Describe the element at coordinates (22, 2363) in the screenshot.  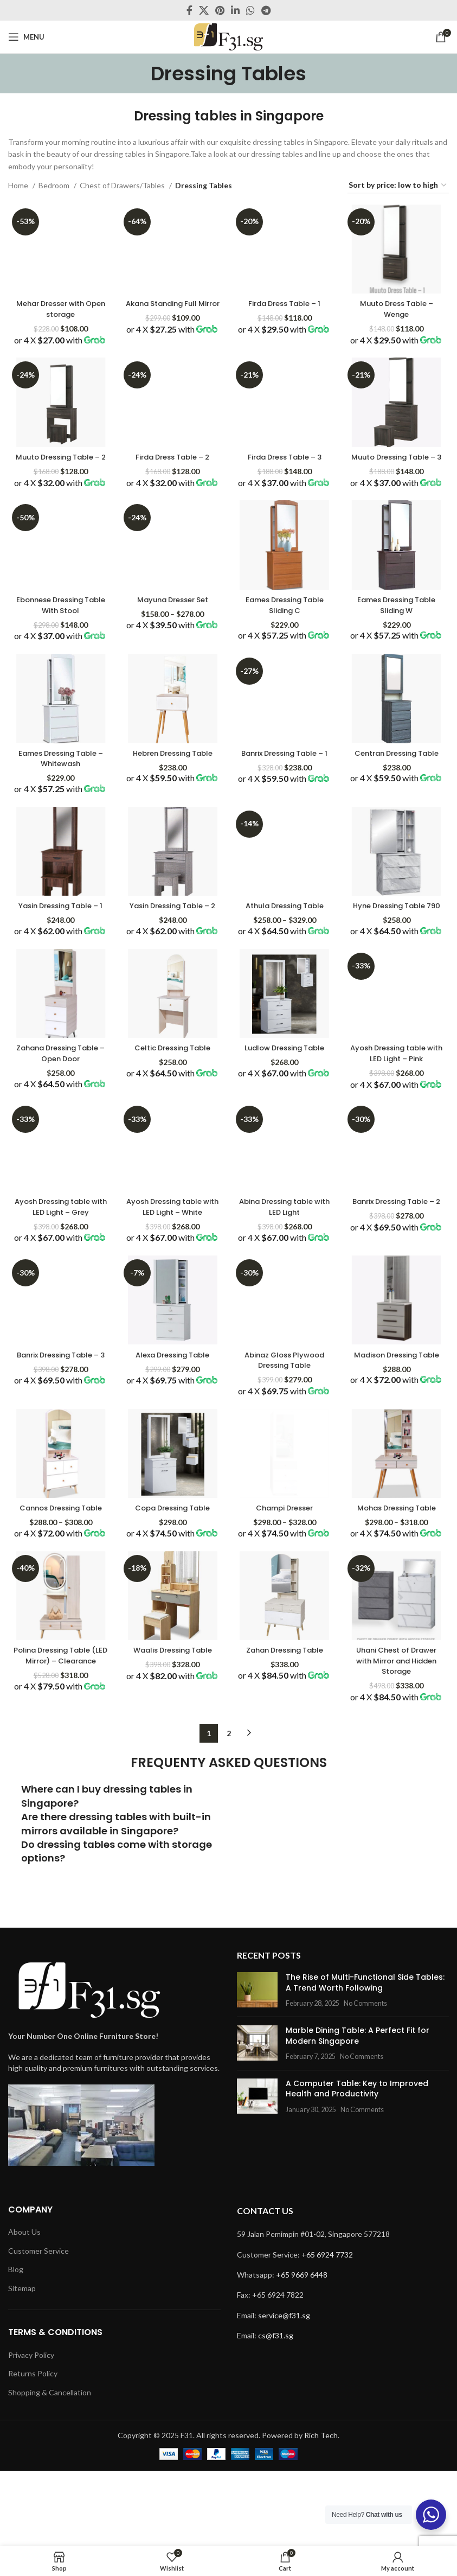
I see `Sitemap` at that location.